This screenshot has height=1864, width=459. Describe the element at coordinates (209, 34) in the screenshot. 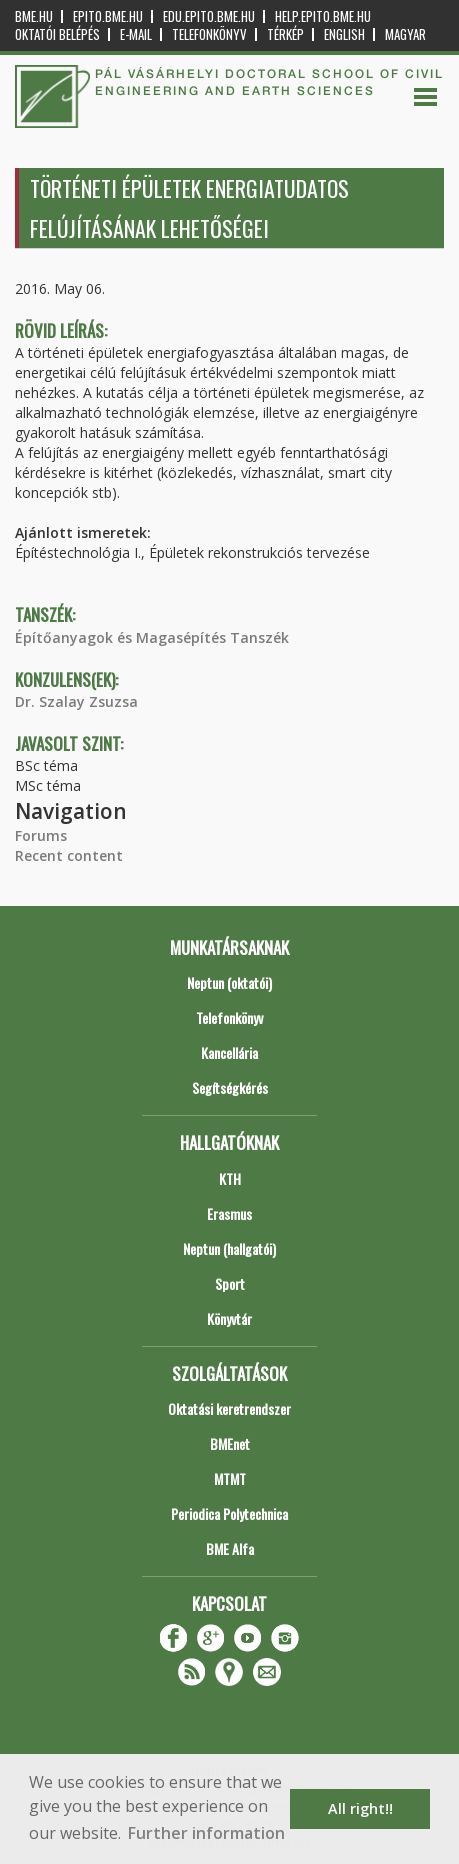

I see `Telefonkönyv` at that location.